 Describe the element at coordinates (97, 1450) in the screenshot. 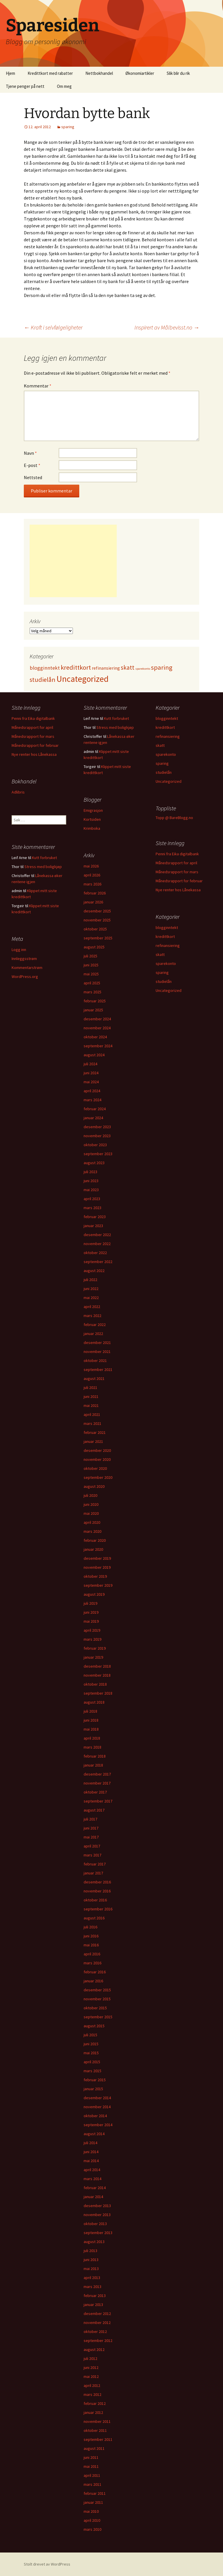

I see `desember 2020` at that location.